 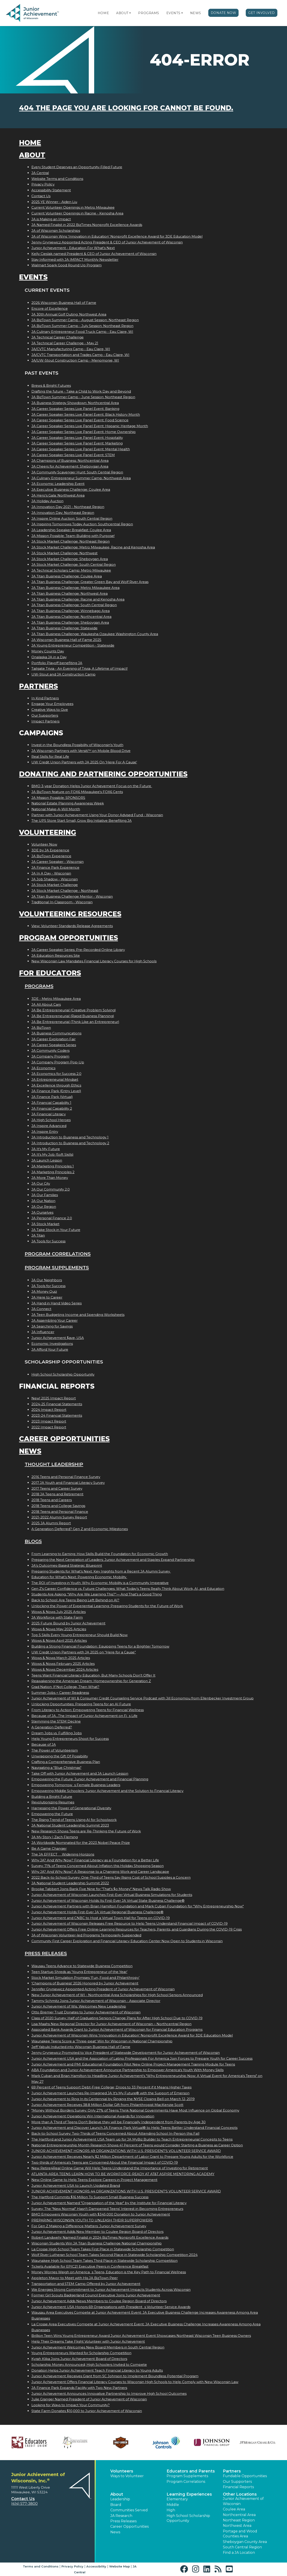 What do you see at coordinates (52, 1097) in the screenshot?
I see `JA Finance Park (Virtual)` at bounding box center [52, 1097].